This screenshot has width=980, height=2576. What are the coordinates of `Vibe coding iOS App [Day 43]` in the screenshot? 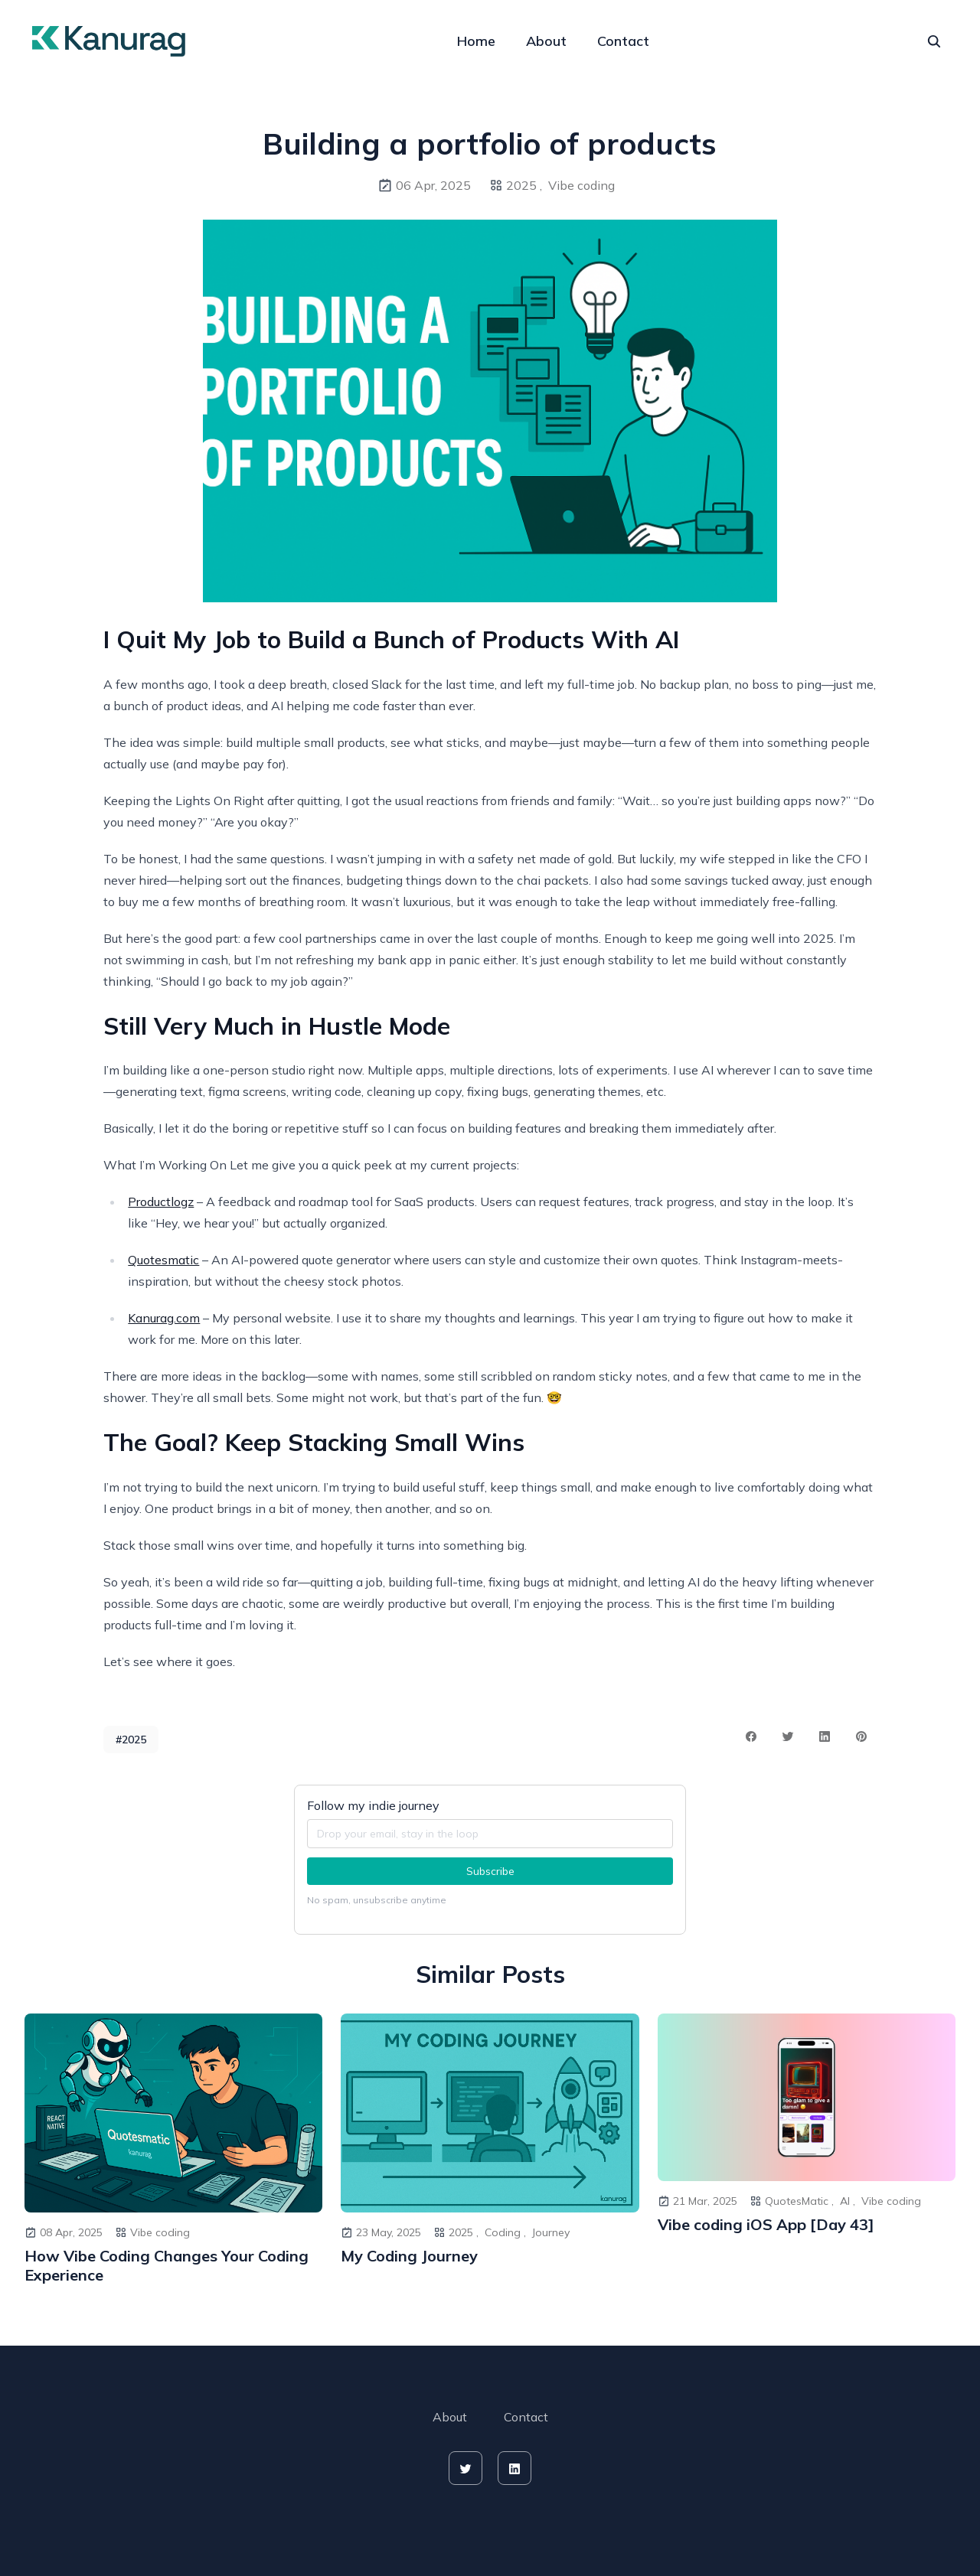 It's located at (766, 2224).